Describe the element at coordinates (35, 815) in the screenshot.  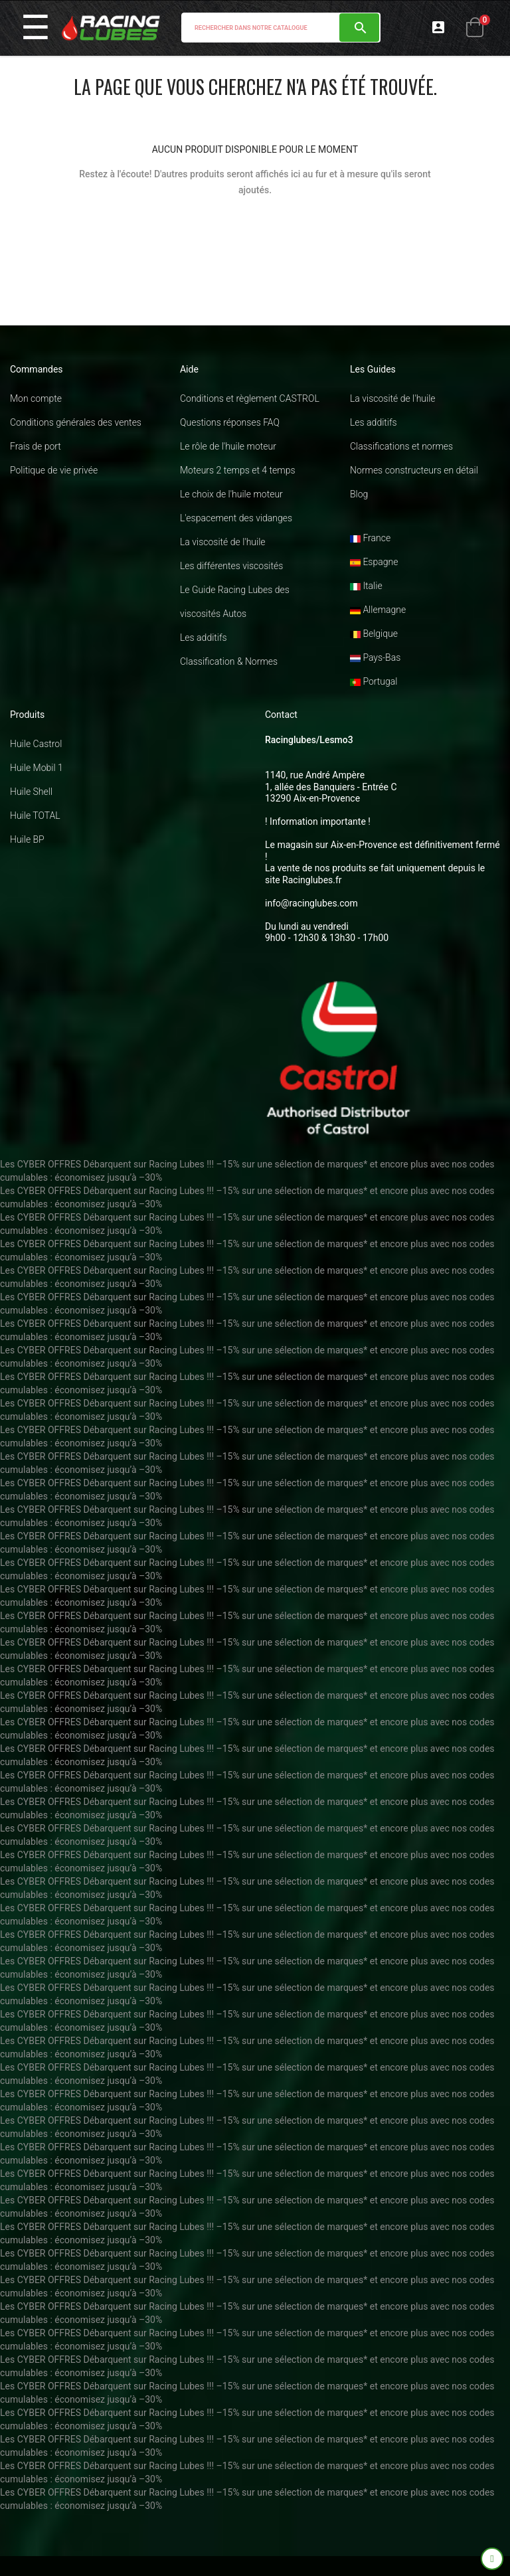
I see `Huile TOTAL` at that location.